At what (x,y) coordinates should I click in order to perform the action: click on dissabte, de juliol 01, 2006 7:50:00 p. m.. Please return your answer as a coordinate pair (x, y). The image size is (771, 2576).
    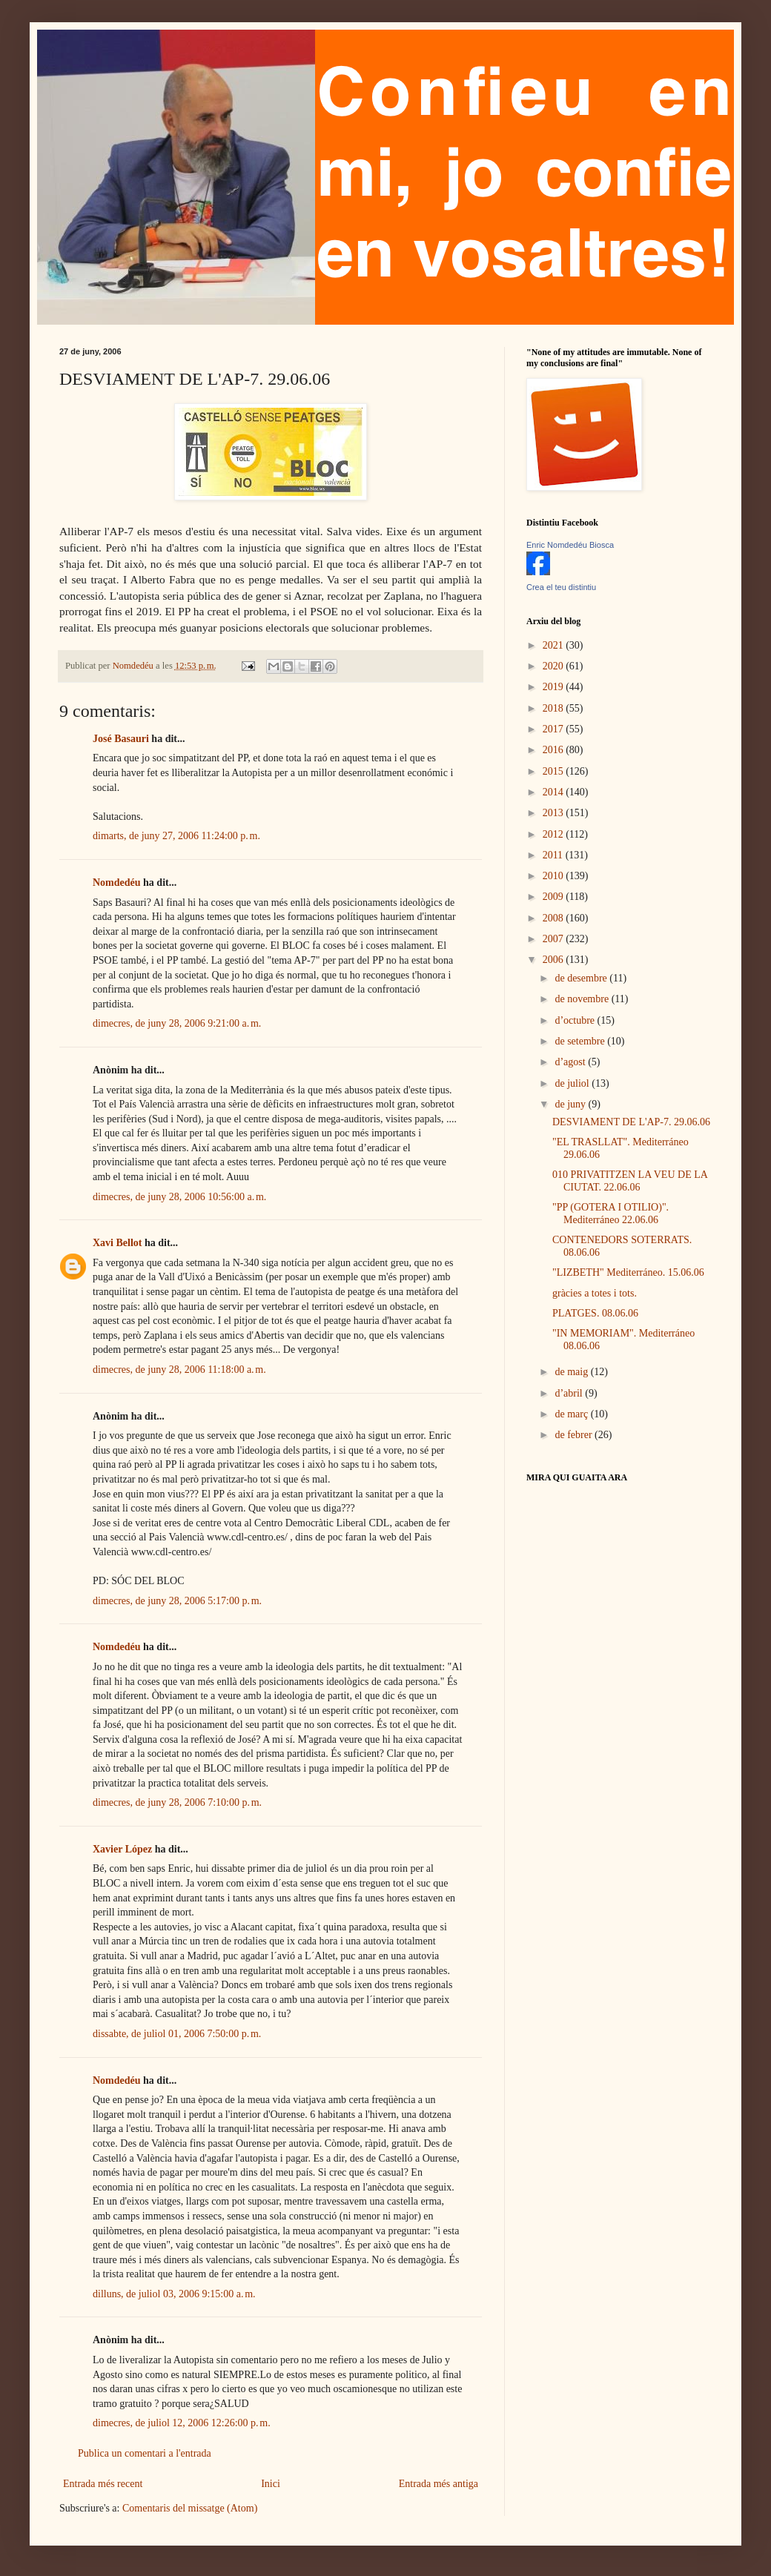
    Looking at the image, I should click on (177, 2033).